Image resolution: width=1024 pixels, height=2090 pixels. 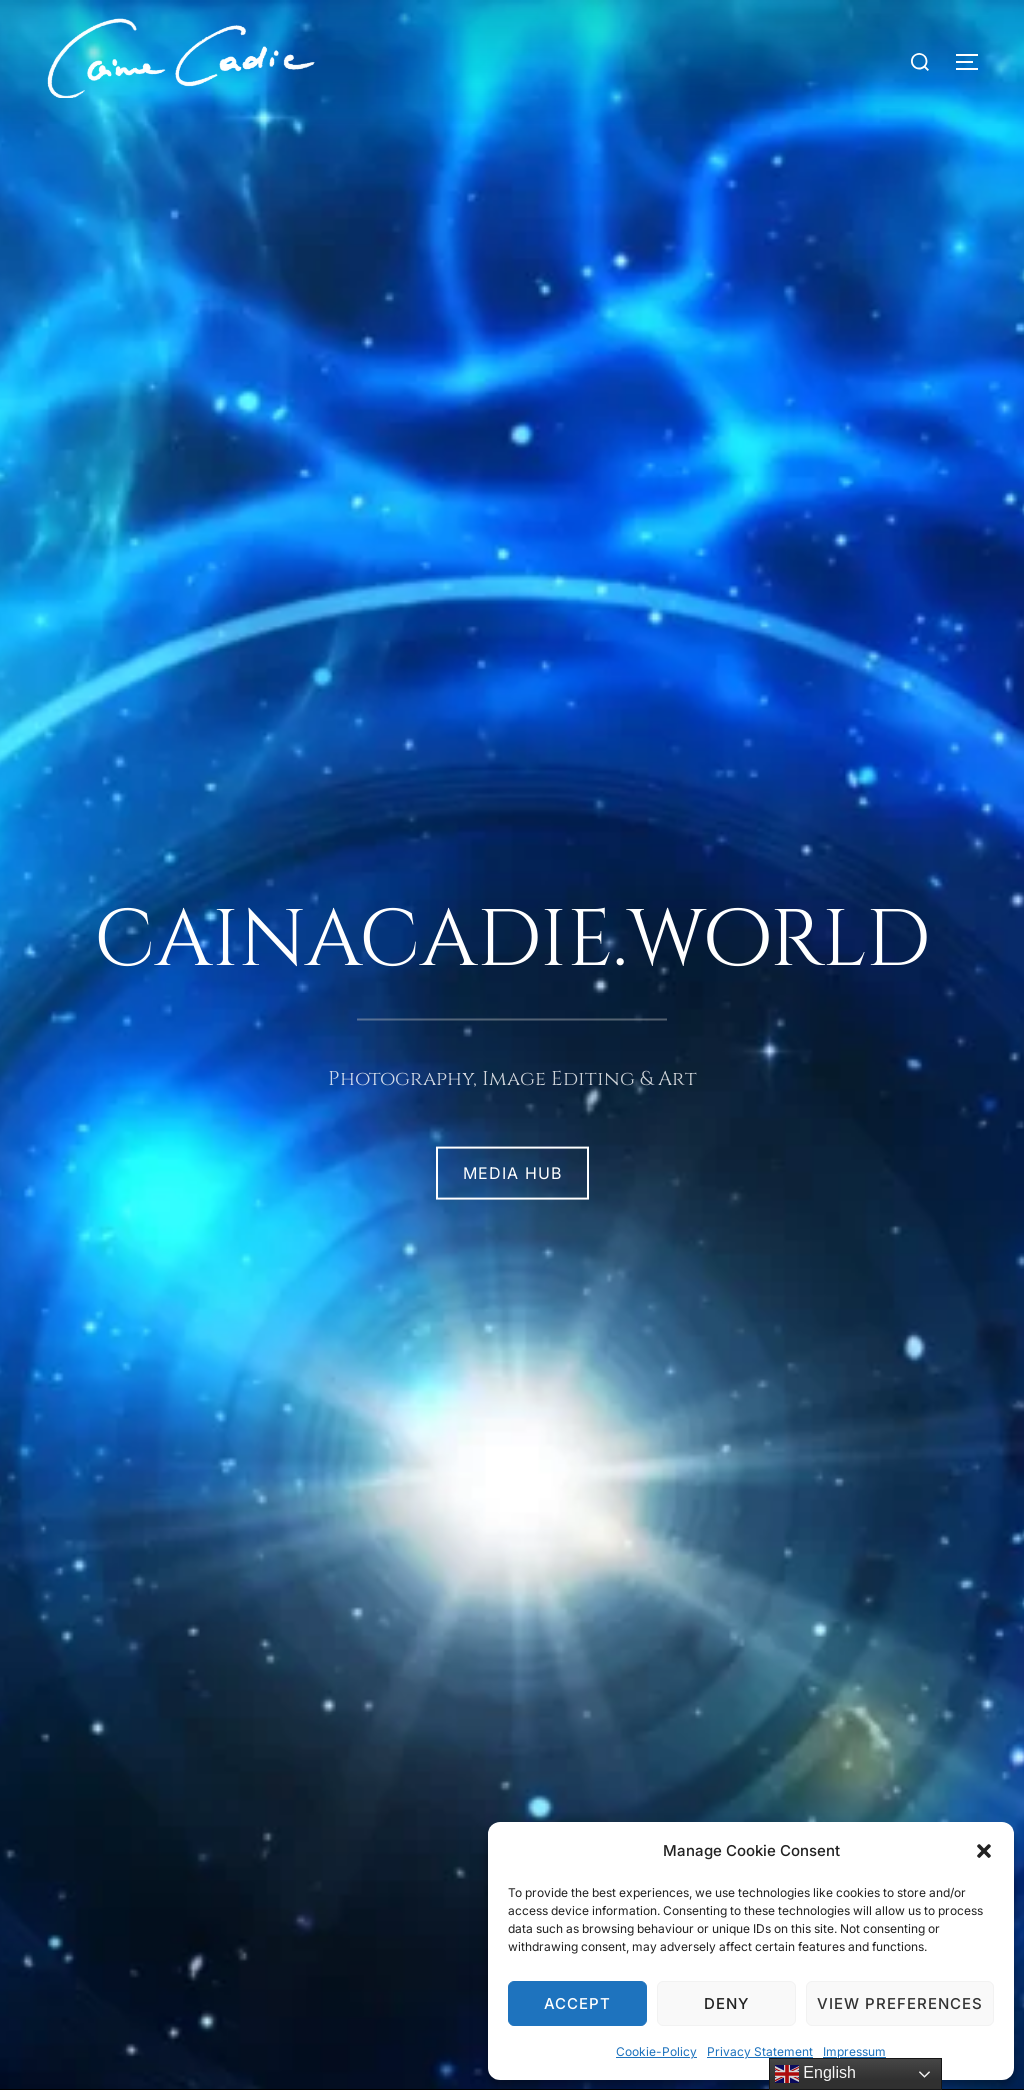 What do you see at coordinates (726, 2003) in the screenshot?
I see `Deny` at bounding box center [726, 2003].